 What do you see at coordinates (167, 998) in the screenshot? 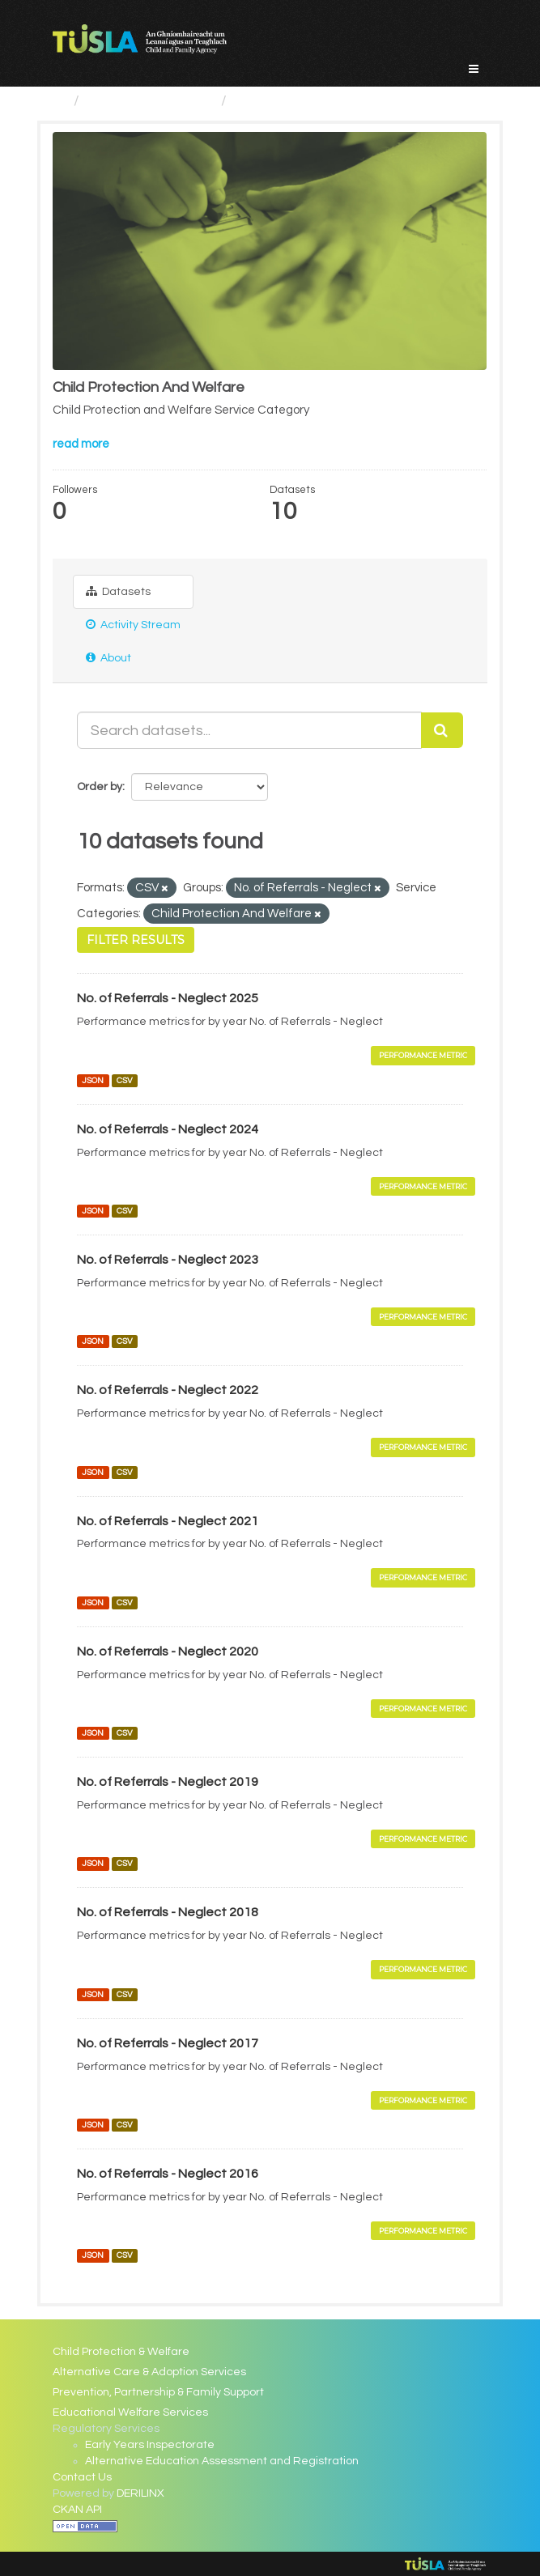
I see `No. of Referrals - Neglect 2025` at bounding box center [167, 998].